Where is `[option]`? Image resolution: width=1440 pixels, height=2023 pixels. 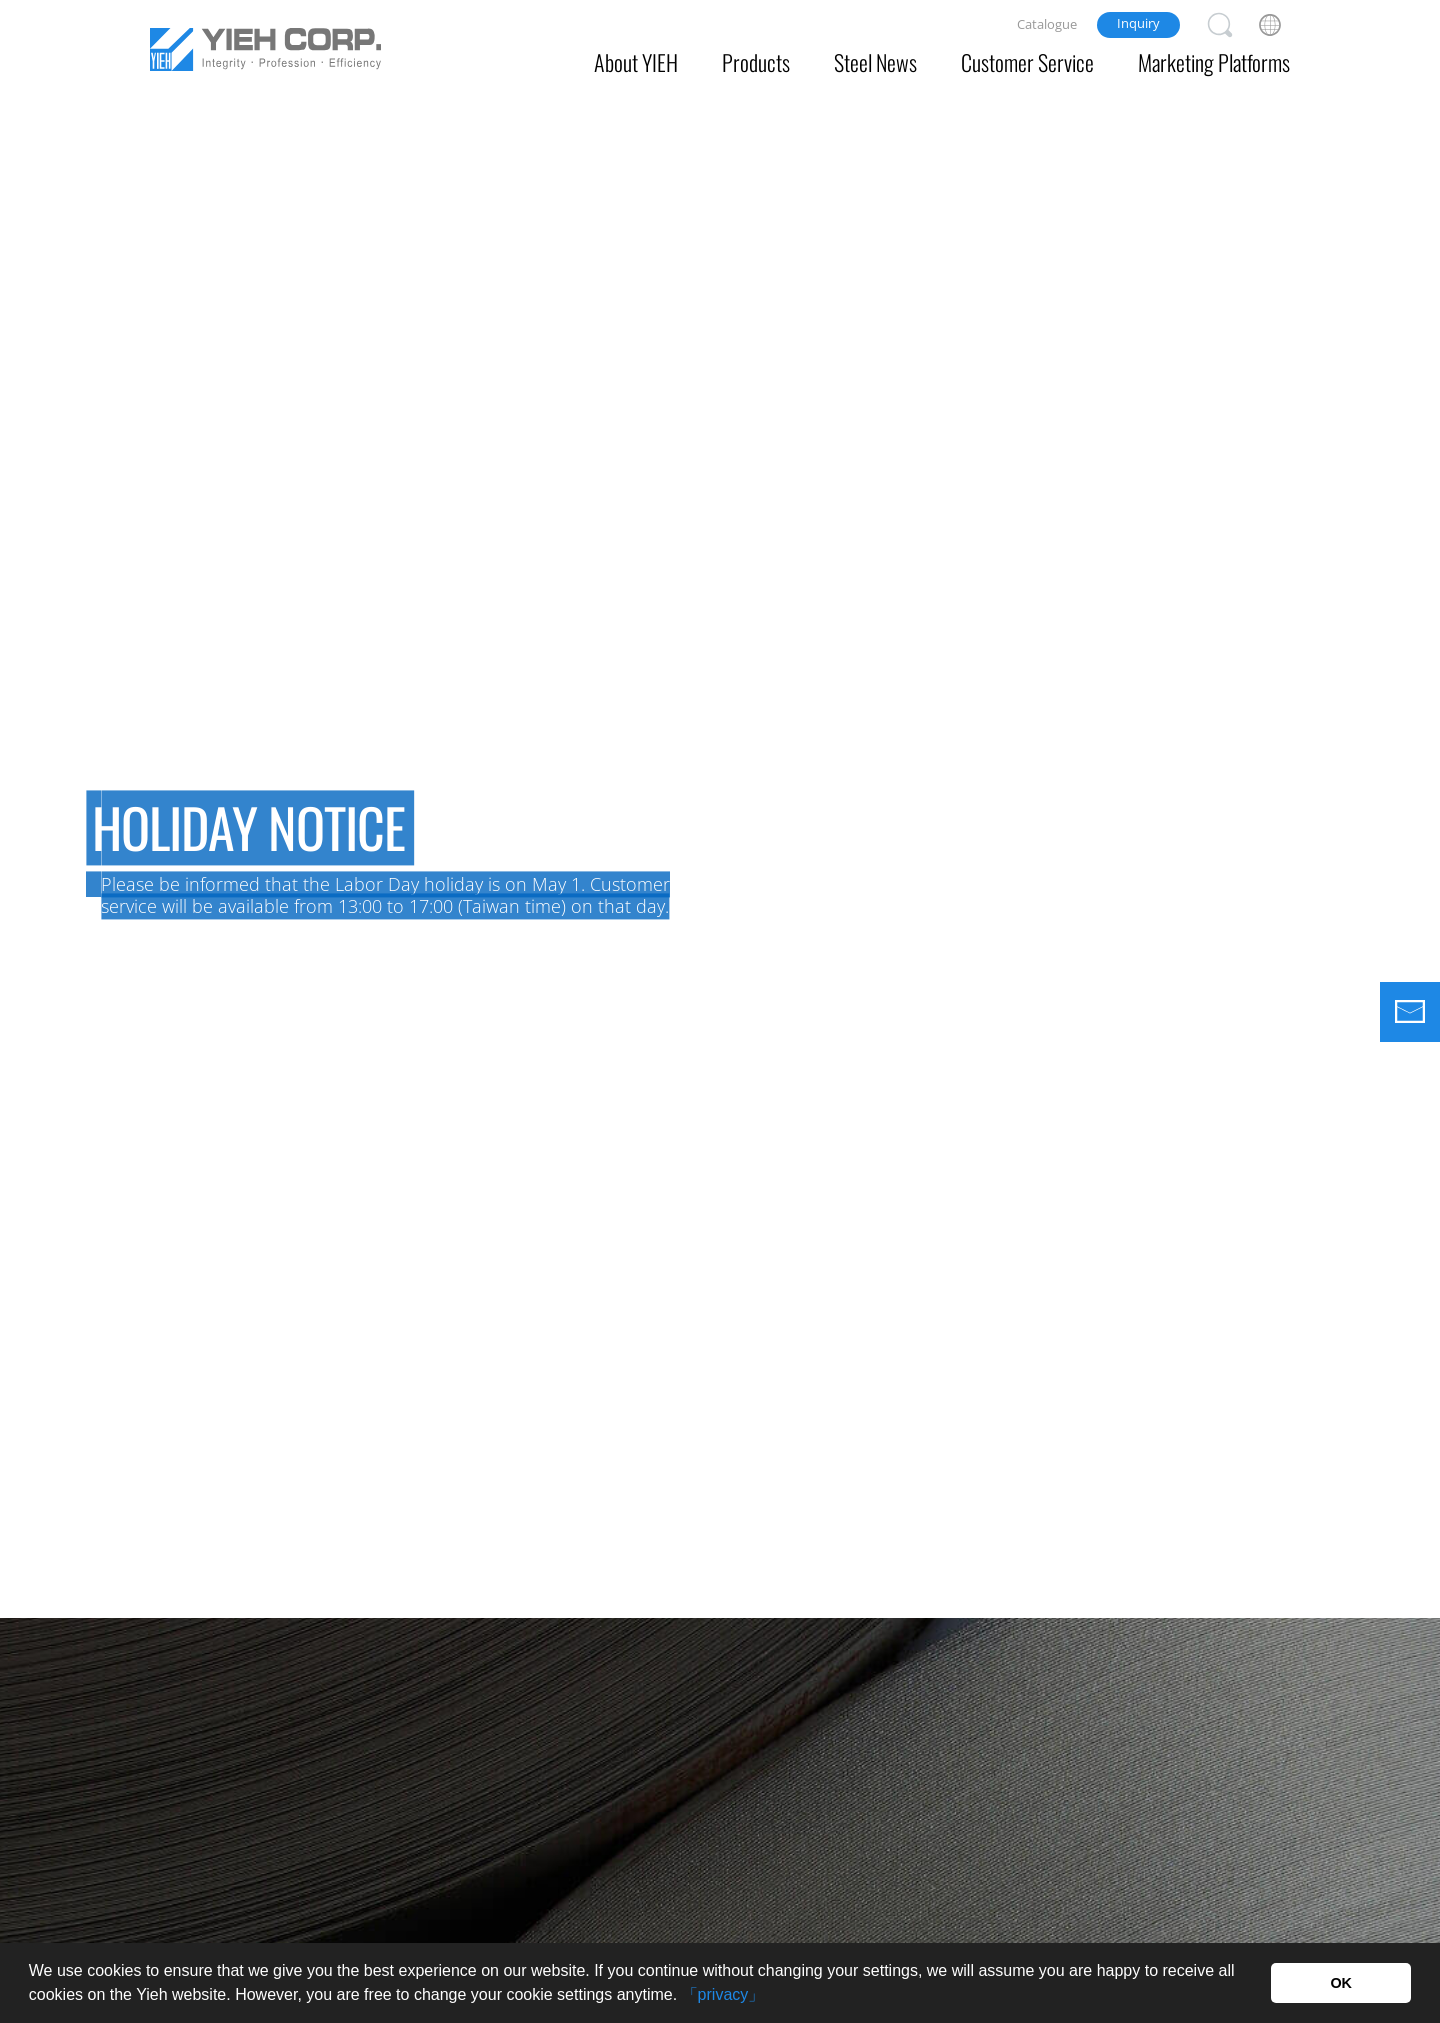
[option] is located at coordinates (720, 809).